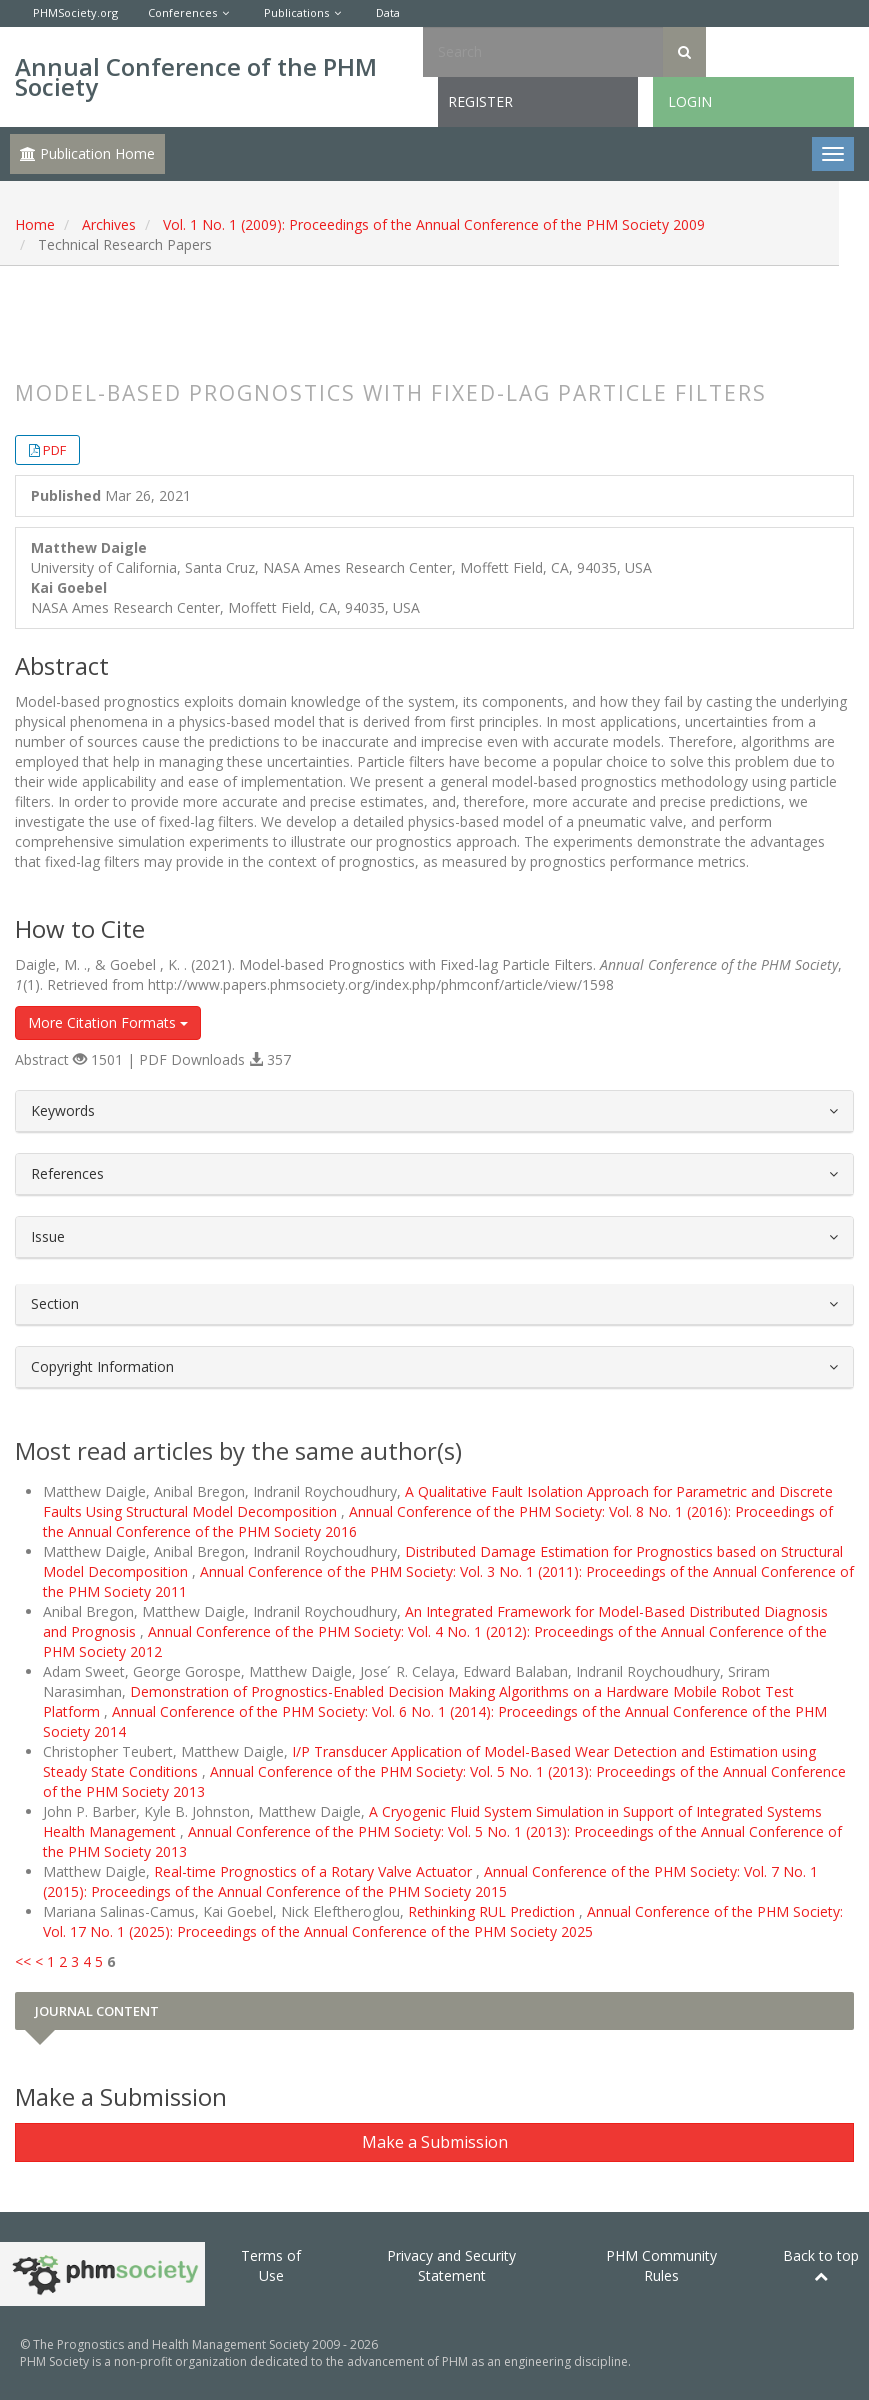 This screenshot has height=2400, width=869. Describe the element at coordinates (54, 450) in the screenshot. I see `PDF [button]` at that location.